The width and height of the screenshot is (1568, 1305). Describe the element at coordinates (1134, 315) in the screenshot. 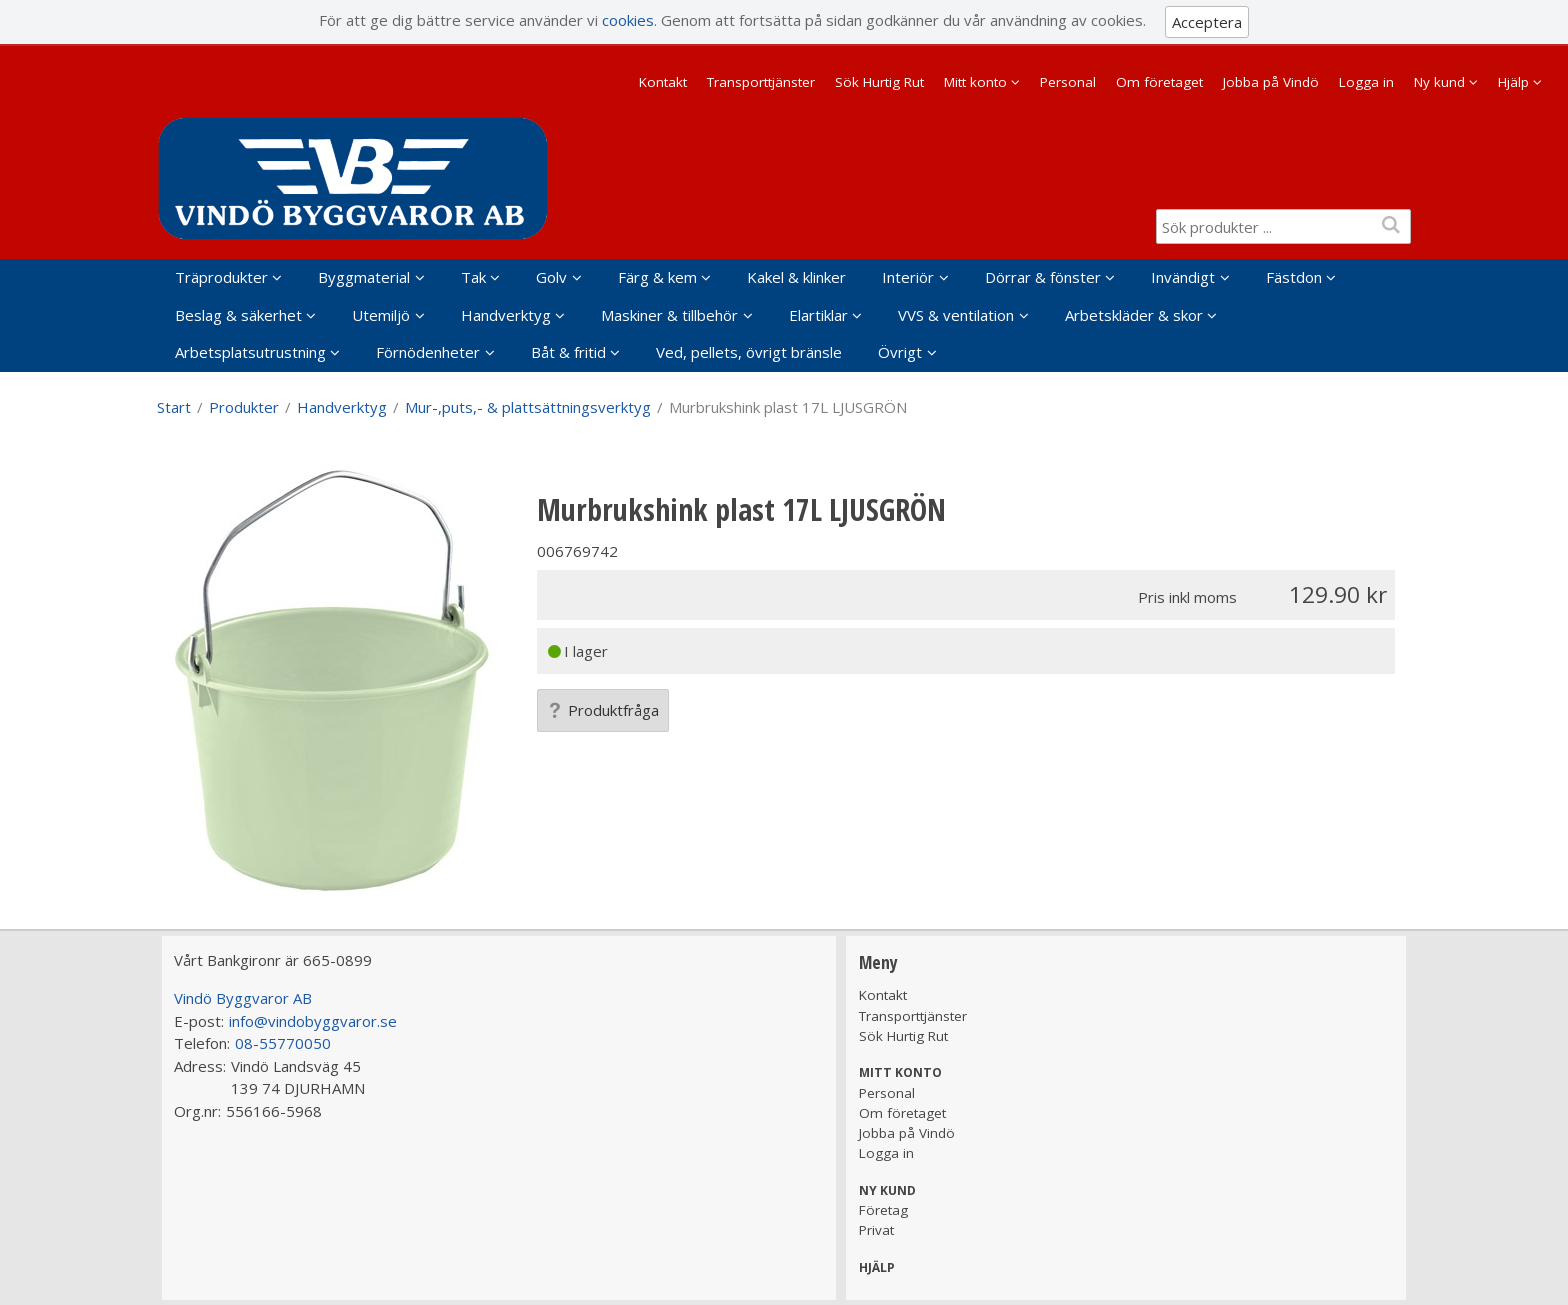

I see `Arbetskläder & skor` at that location.